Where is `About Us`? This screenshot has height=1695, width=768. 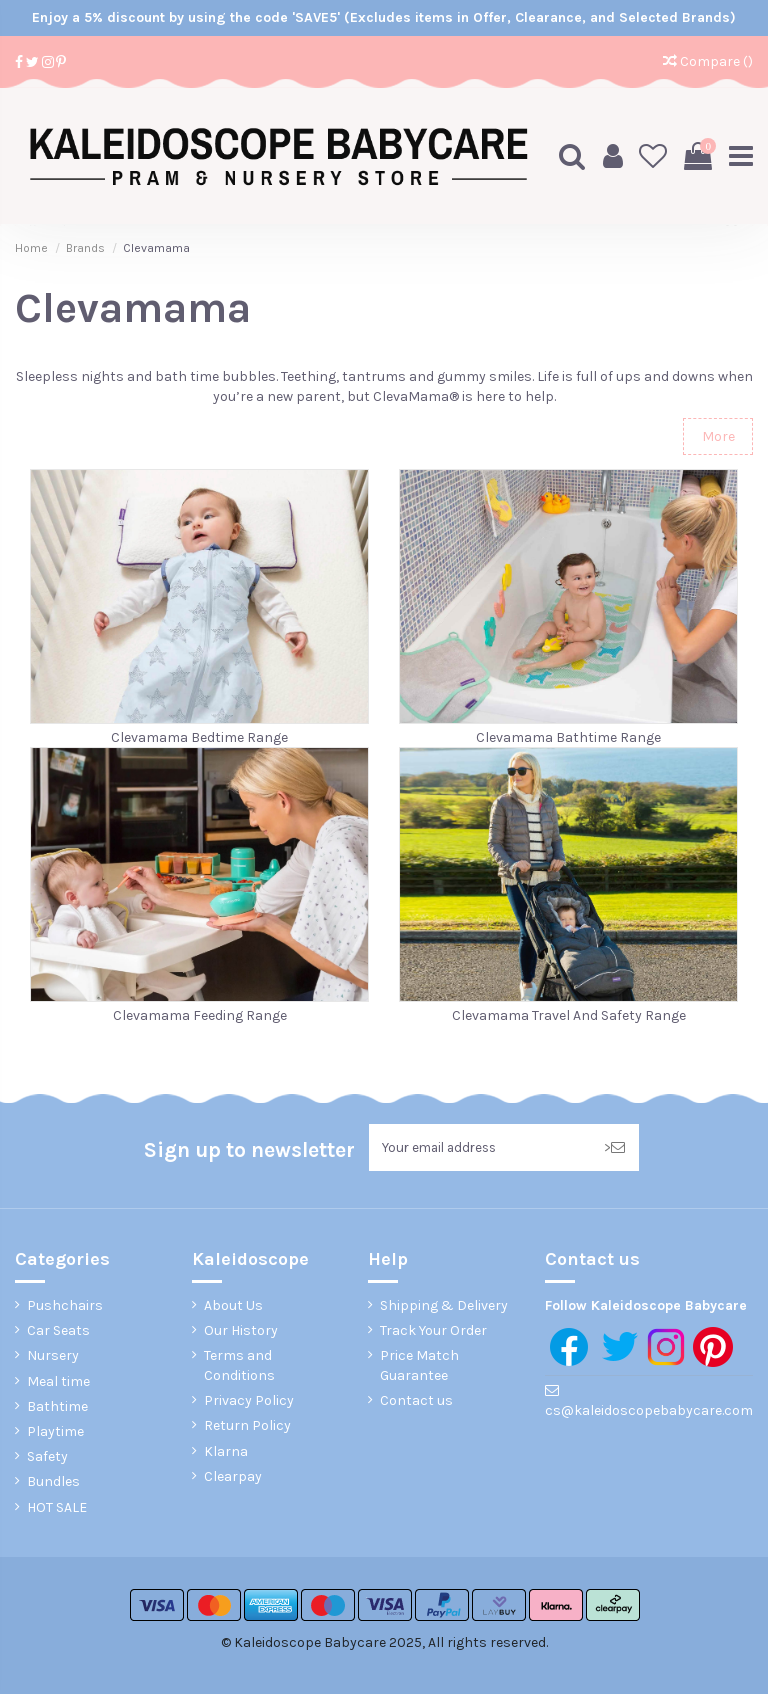
About Us is located at coordinates (233, 1306).